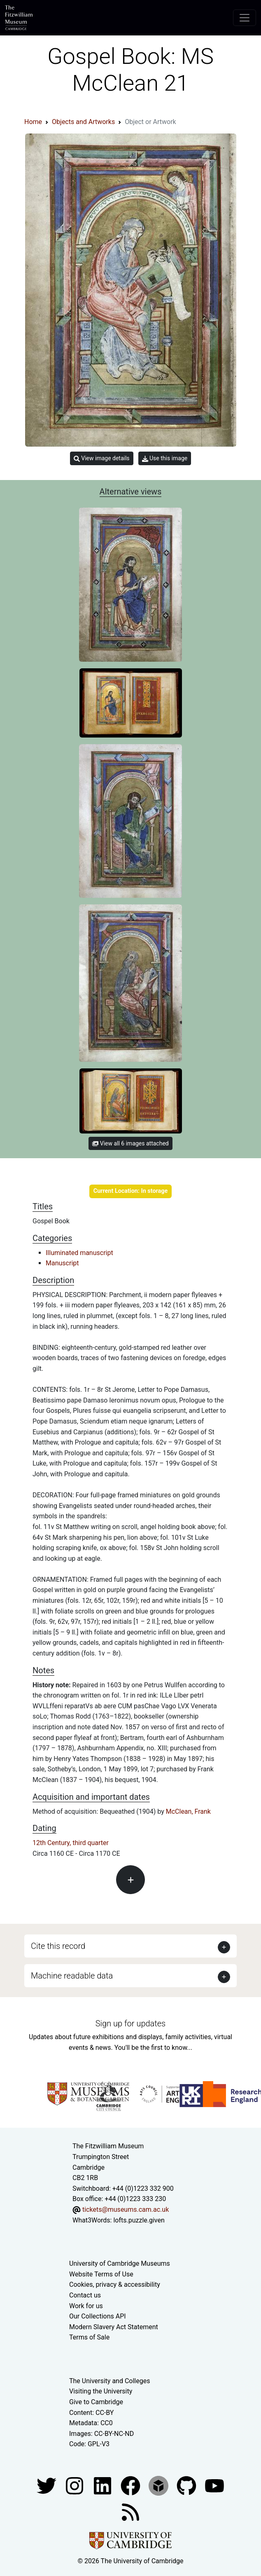  Describe the element at coordinates (130, 2023) in the screenshot. I see `Sign up for updates` at that location.